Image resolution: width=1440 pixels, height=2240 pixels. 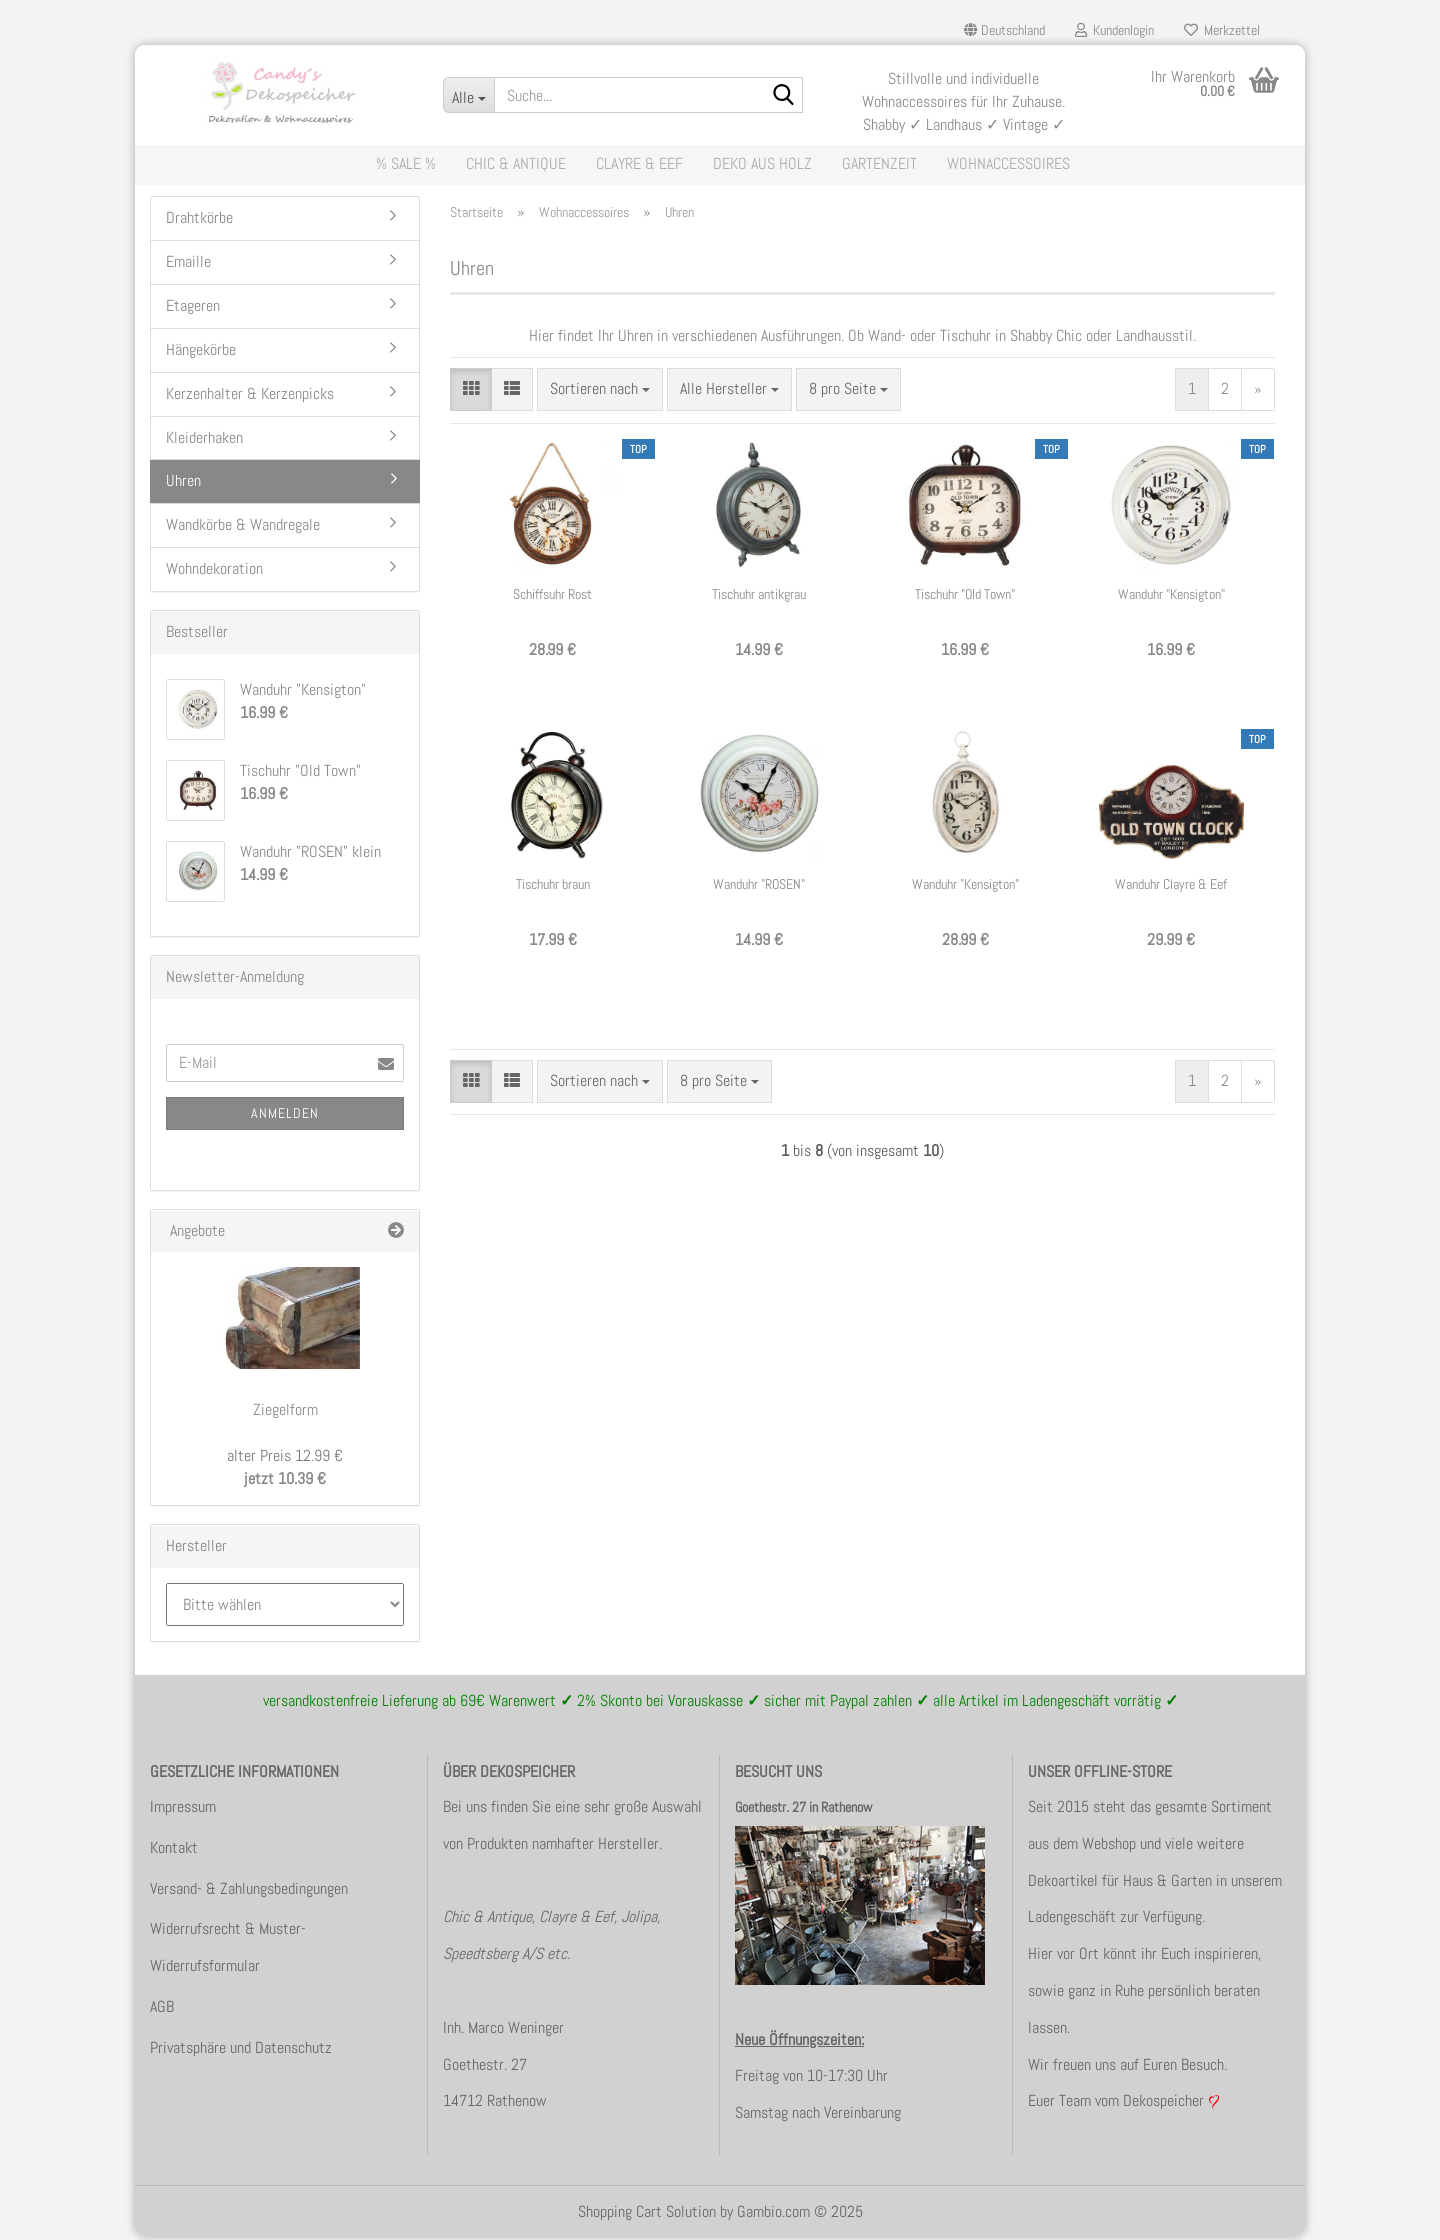 What do you see at coordinates (1171, 597) in the screenshot?
I see `Wanduhr "Kensigton"` at bounding box center [1171, 597].